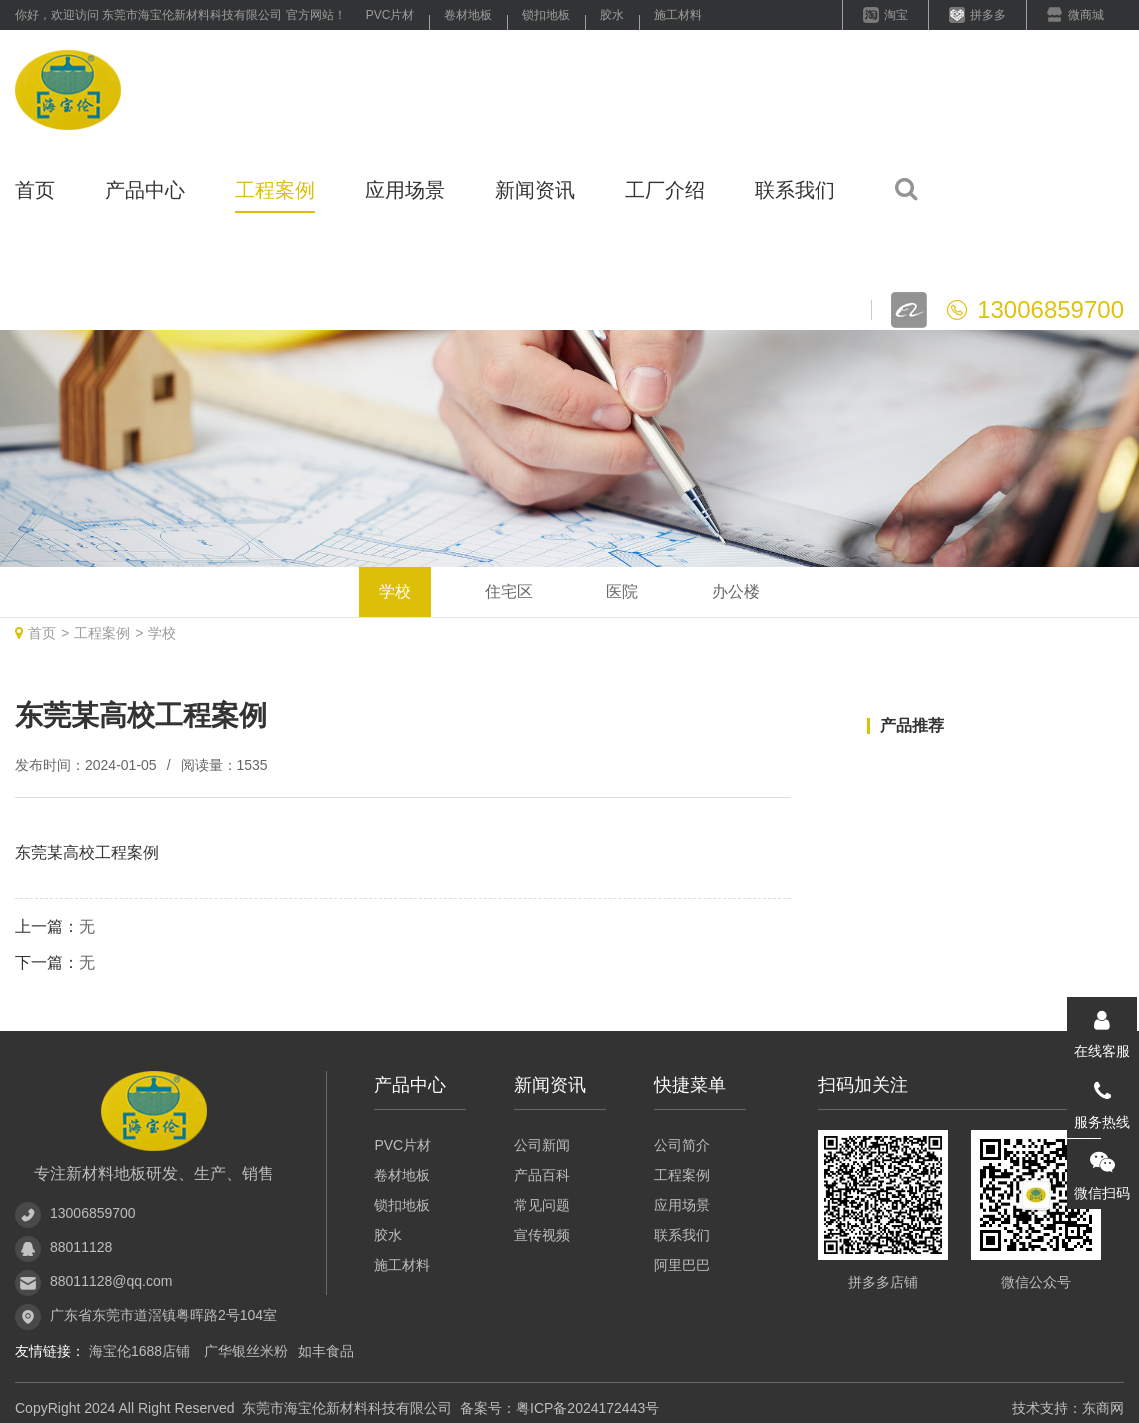 The height and width of the screenshot is (1423, 1139). I want to click on 联系我们, so click(795, 190).